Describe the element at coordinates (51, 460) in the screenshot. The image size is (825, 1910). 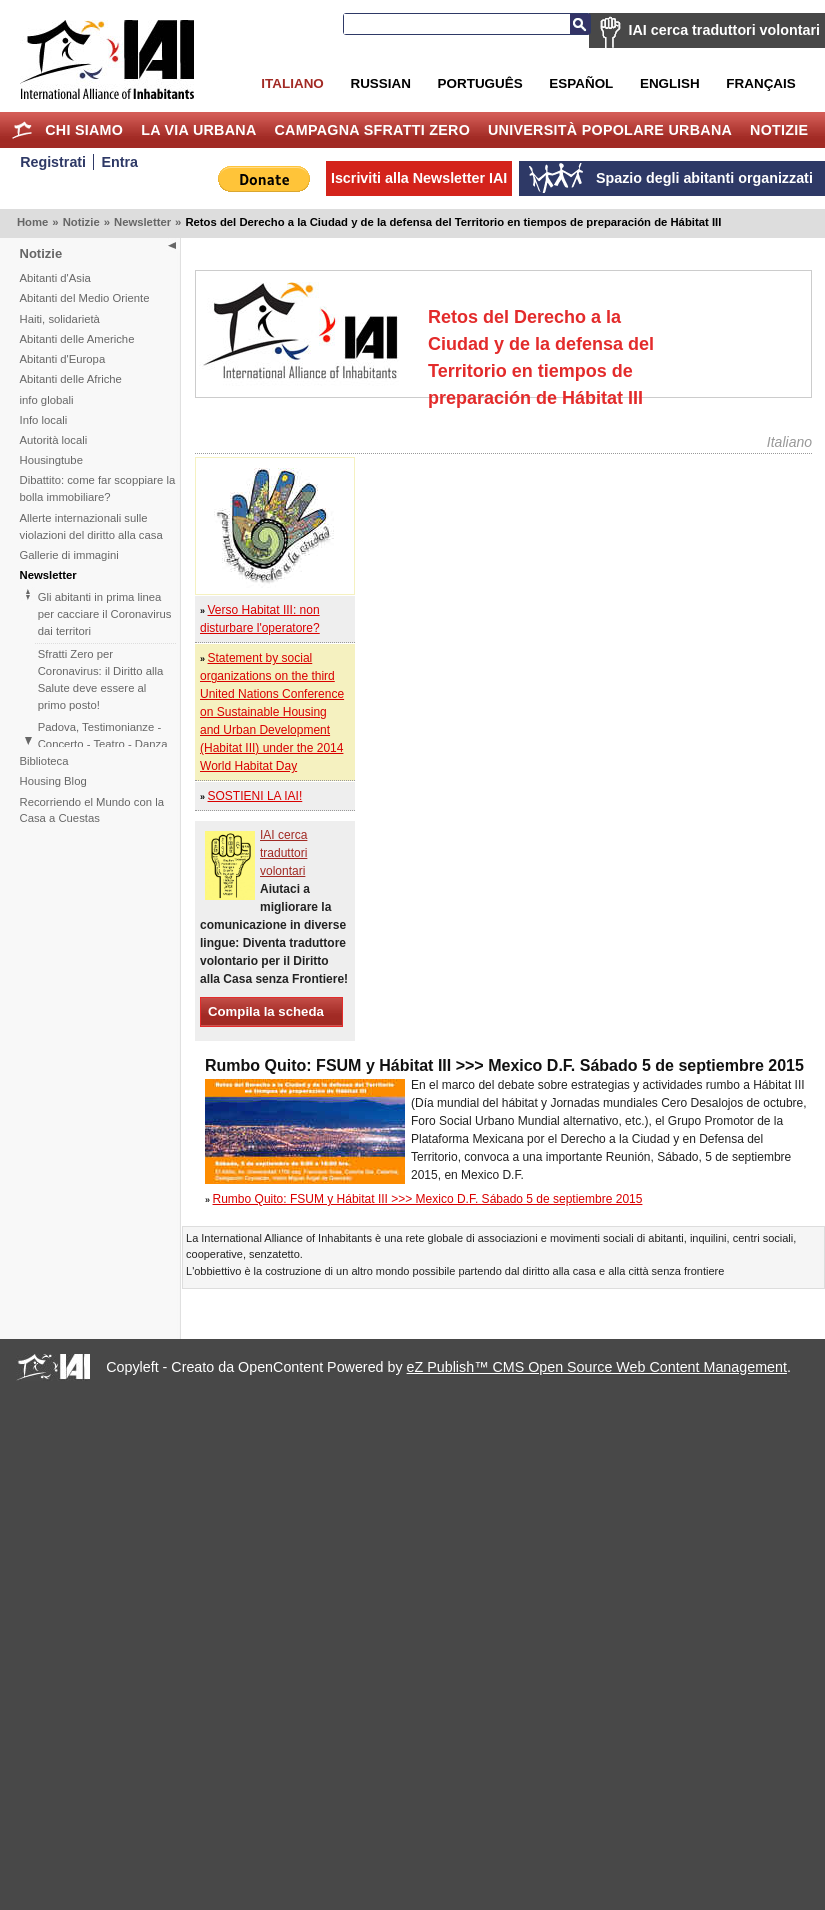
I see `Housingtube` at that location.